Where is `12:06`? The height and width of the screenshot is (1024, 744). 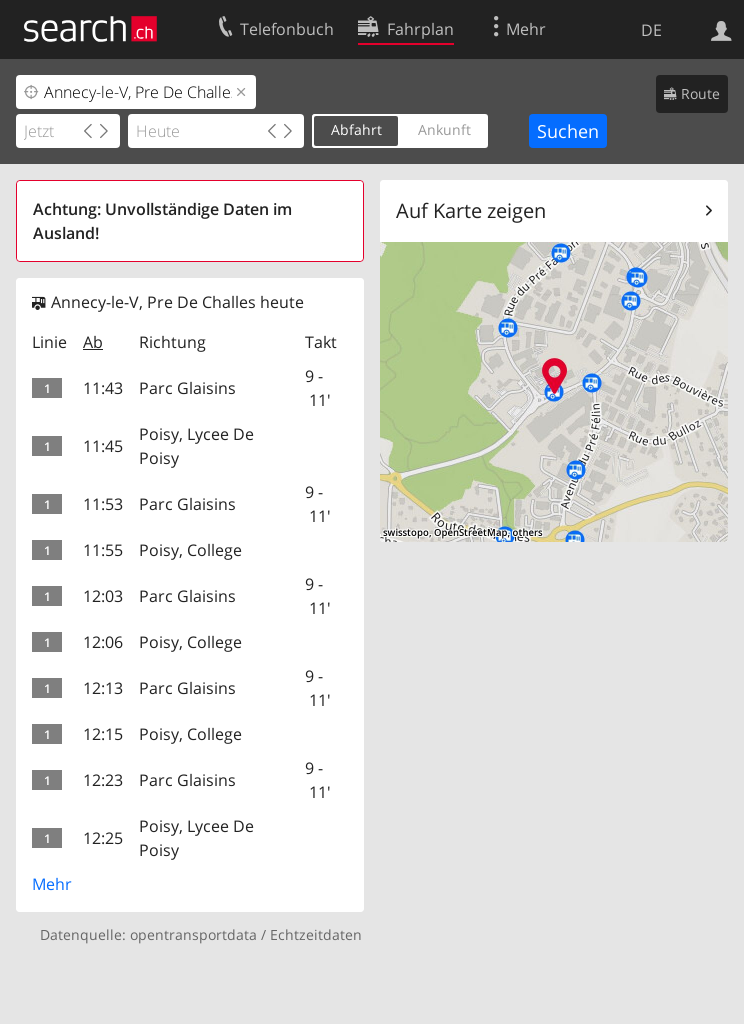
12:06 is located at coordinates (103, 642).